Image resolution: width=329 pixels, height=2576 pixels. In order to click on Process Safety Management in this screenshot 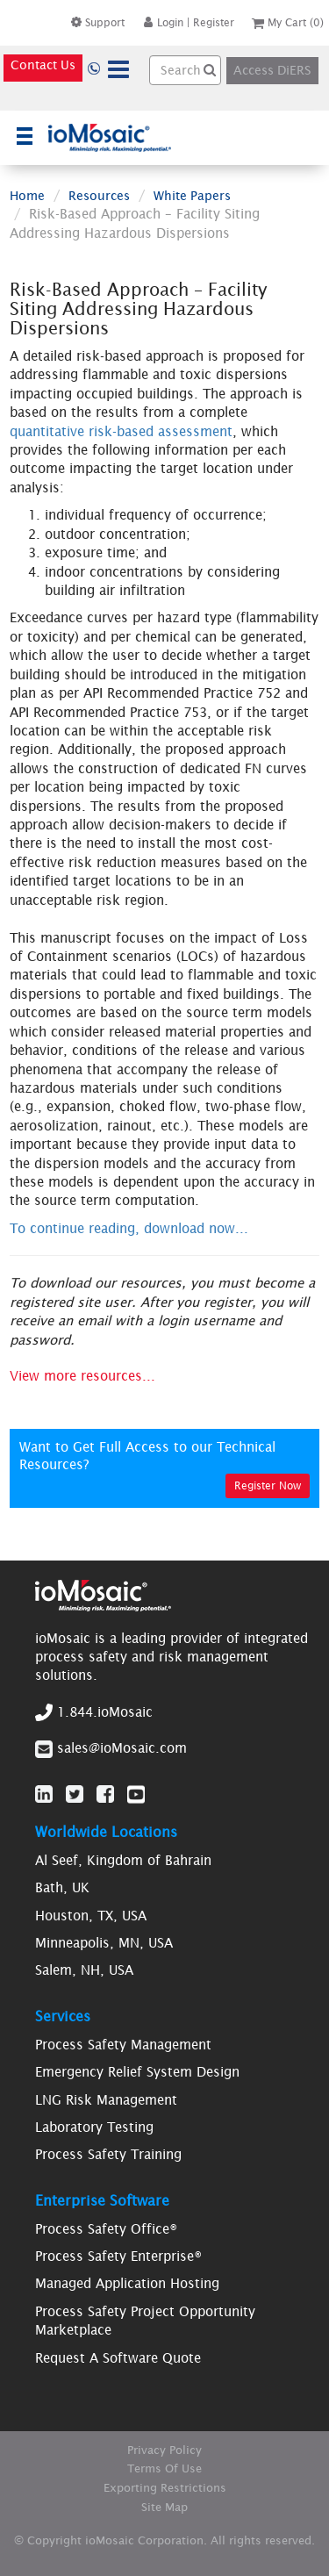, I will do `click(123, 2044)`.